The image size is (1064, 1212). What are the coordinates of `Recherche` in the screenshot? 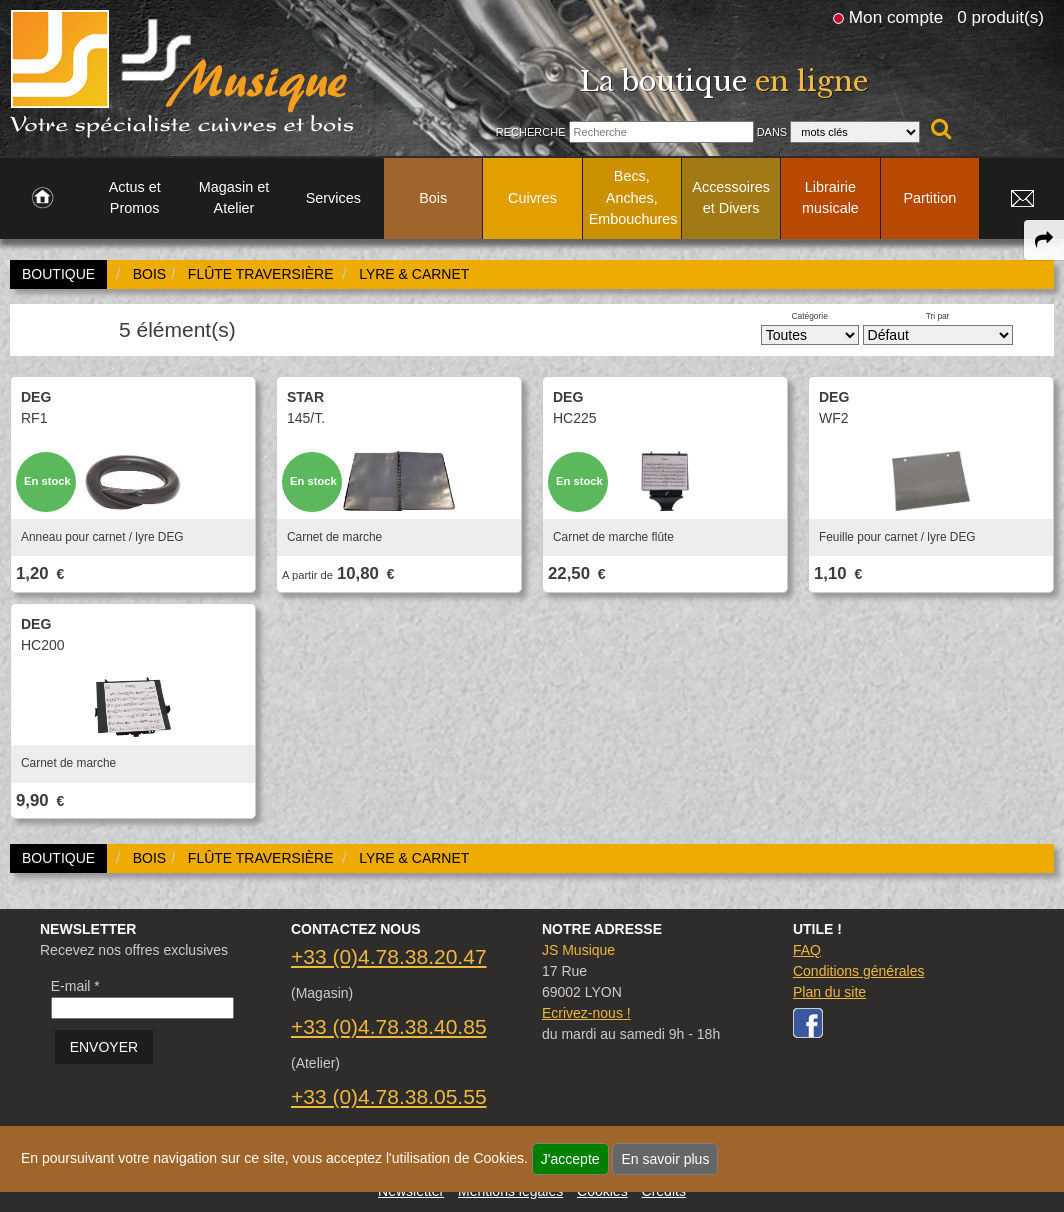 It's located at (531, 132).